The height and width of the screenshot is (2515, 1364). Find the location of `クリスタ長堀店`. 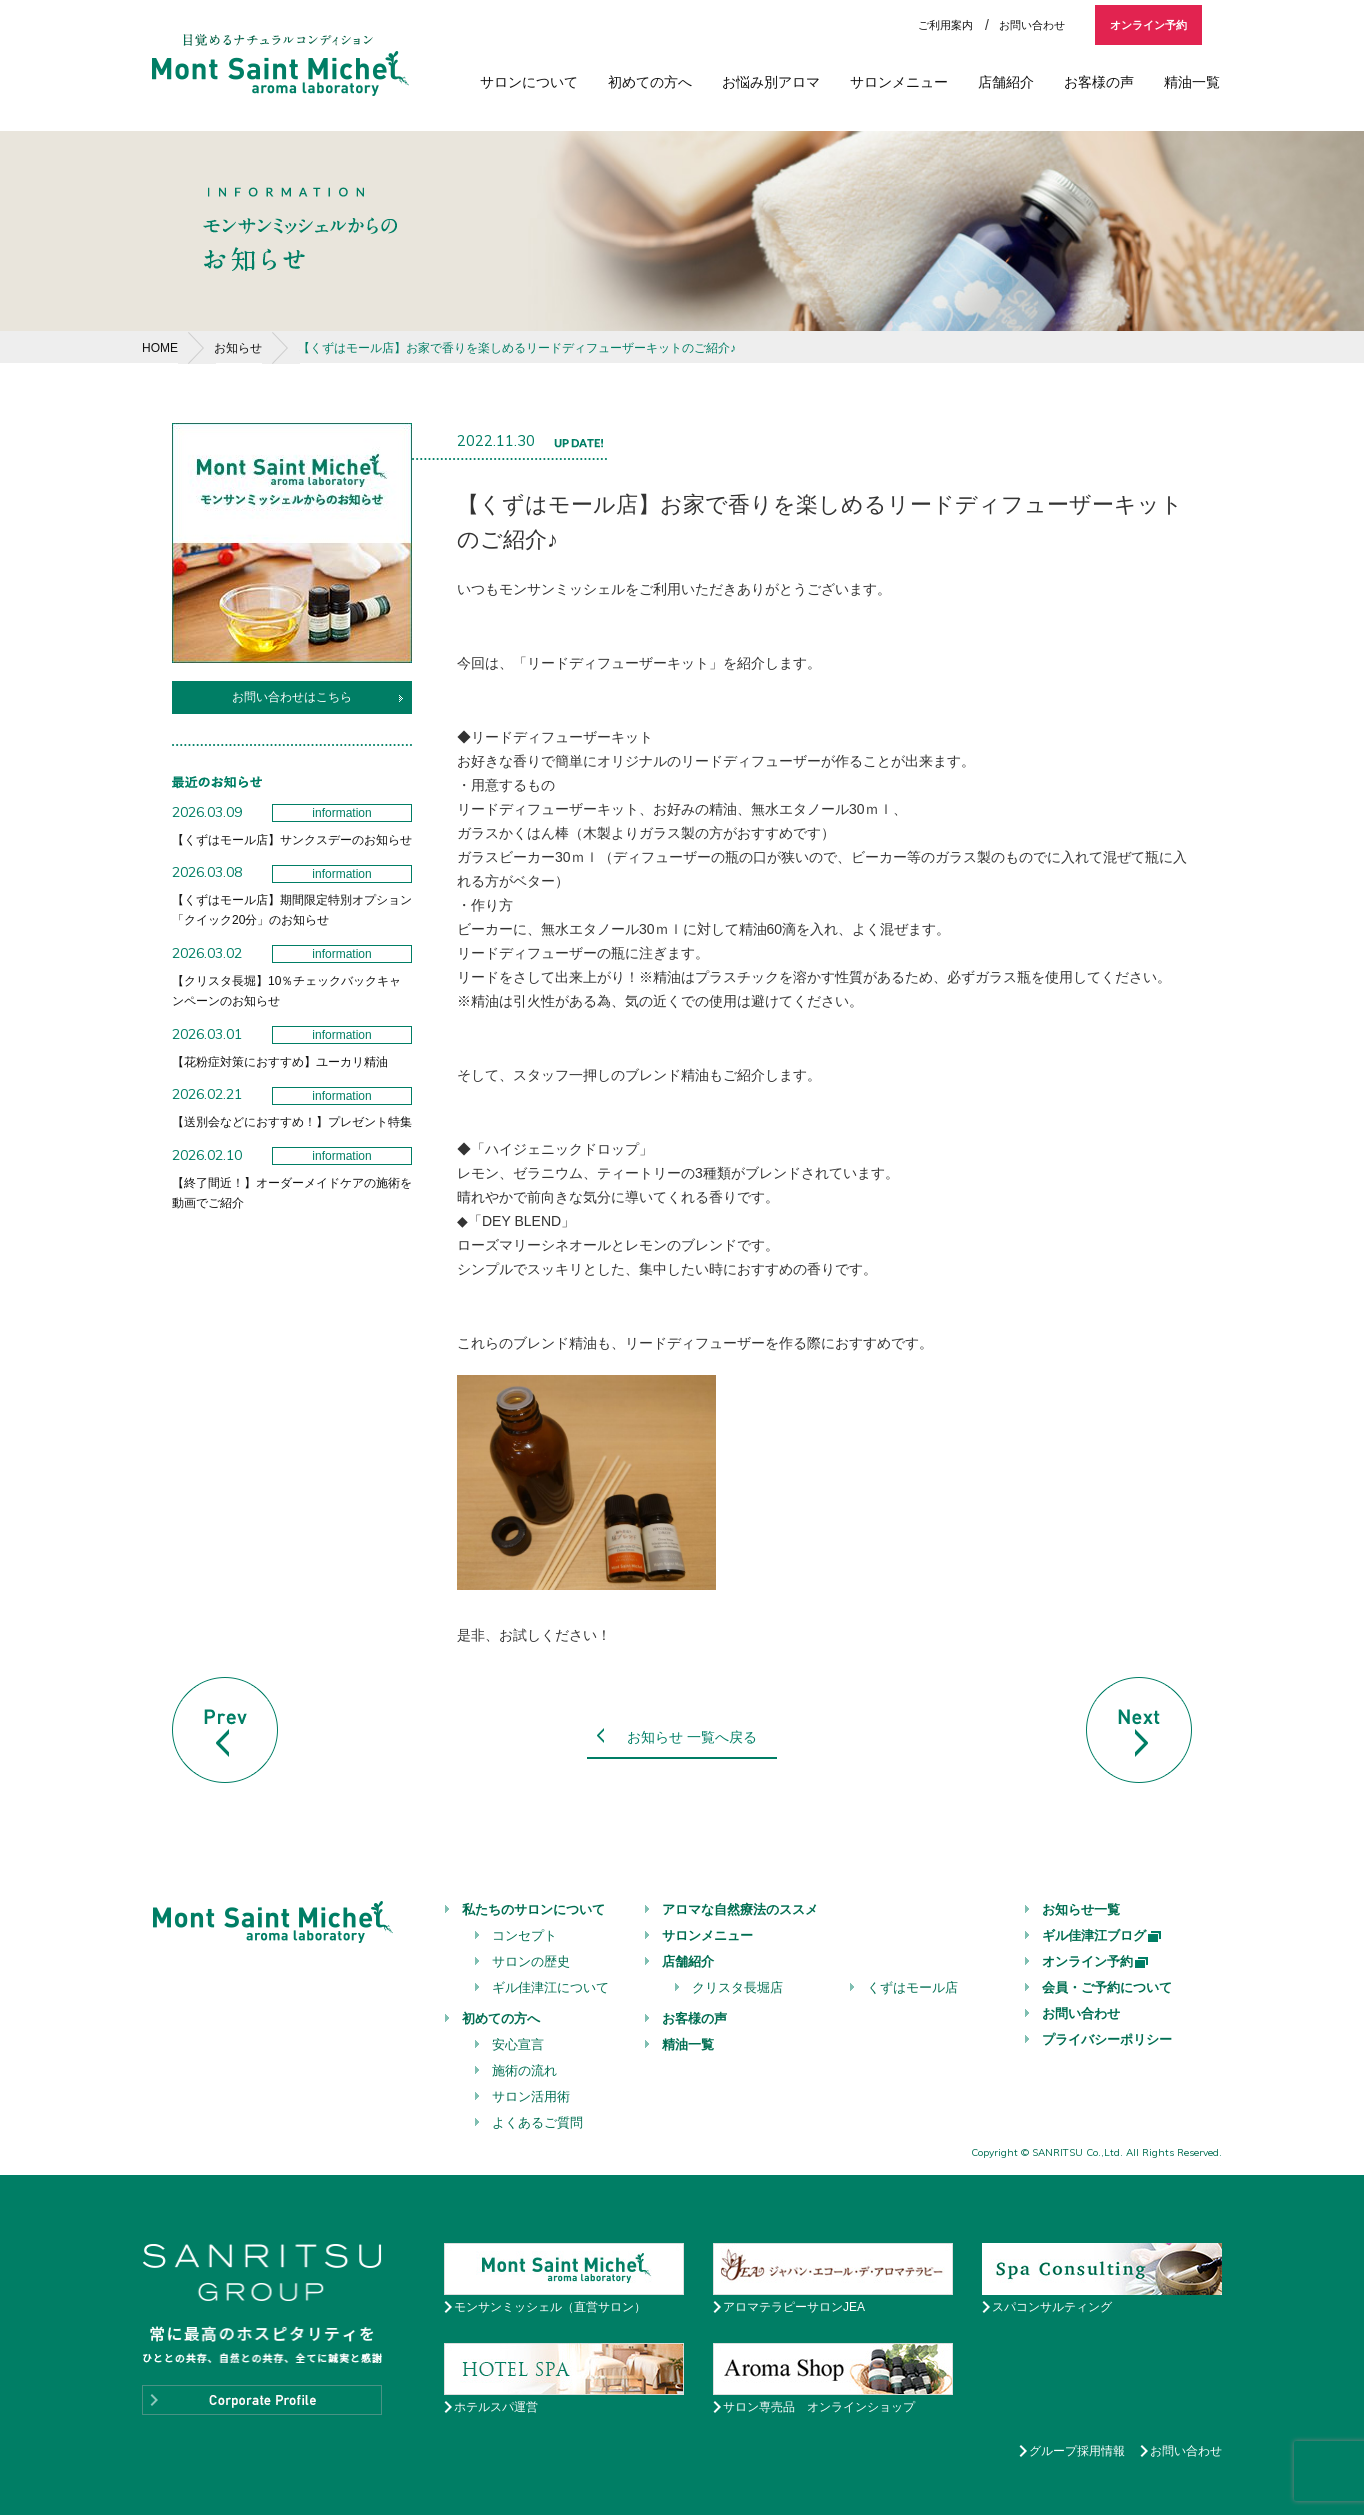

クリスタ長堀店 is located at coordinates (737, 1987).